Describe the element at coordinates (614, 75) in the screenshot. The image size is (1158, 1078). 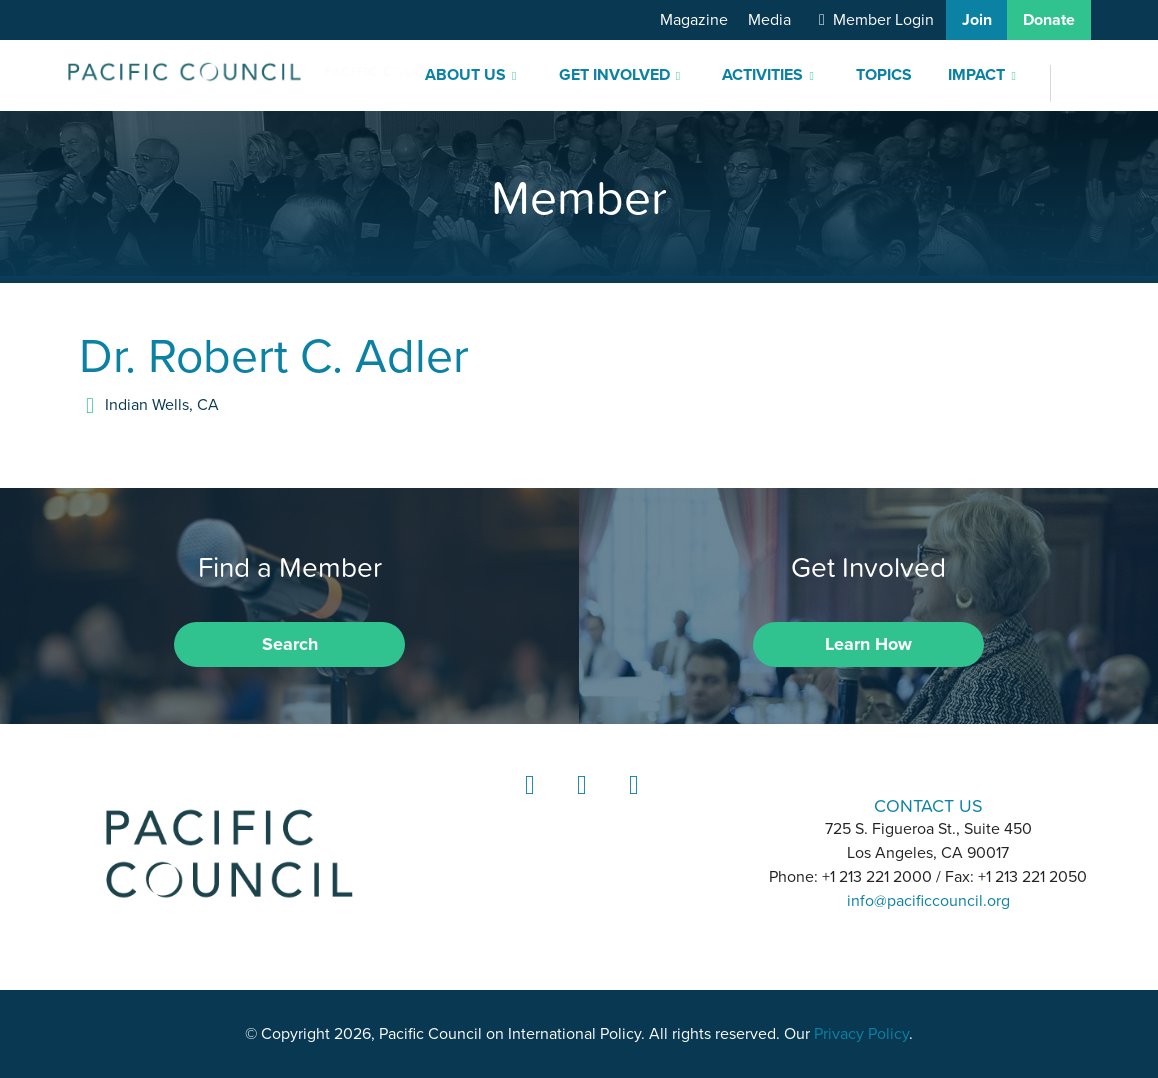
I see `Get Involved` at that location.